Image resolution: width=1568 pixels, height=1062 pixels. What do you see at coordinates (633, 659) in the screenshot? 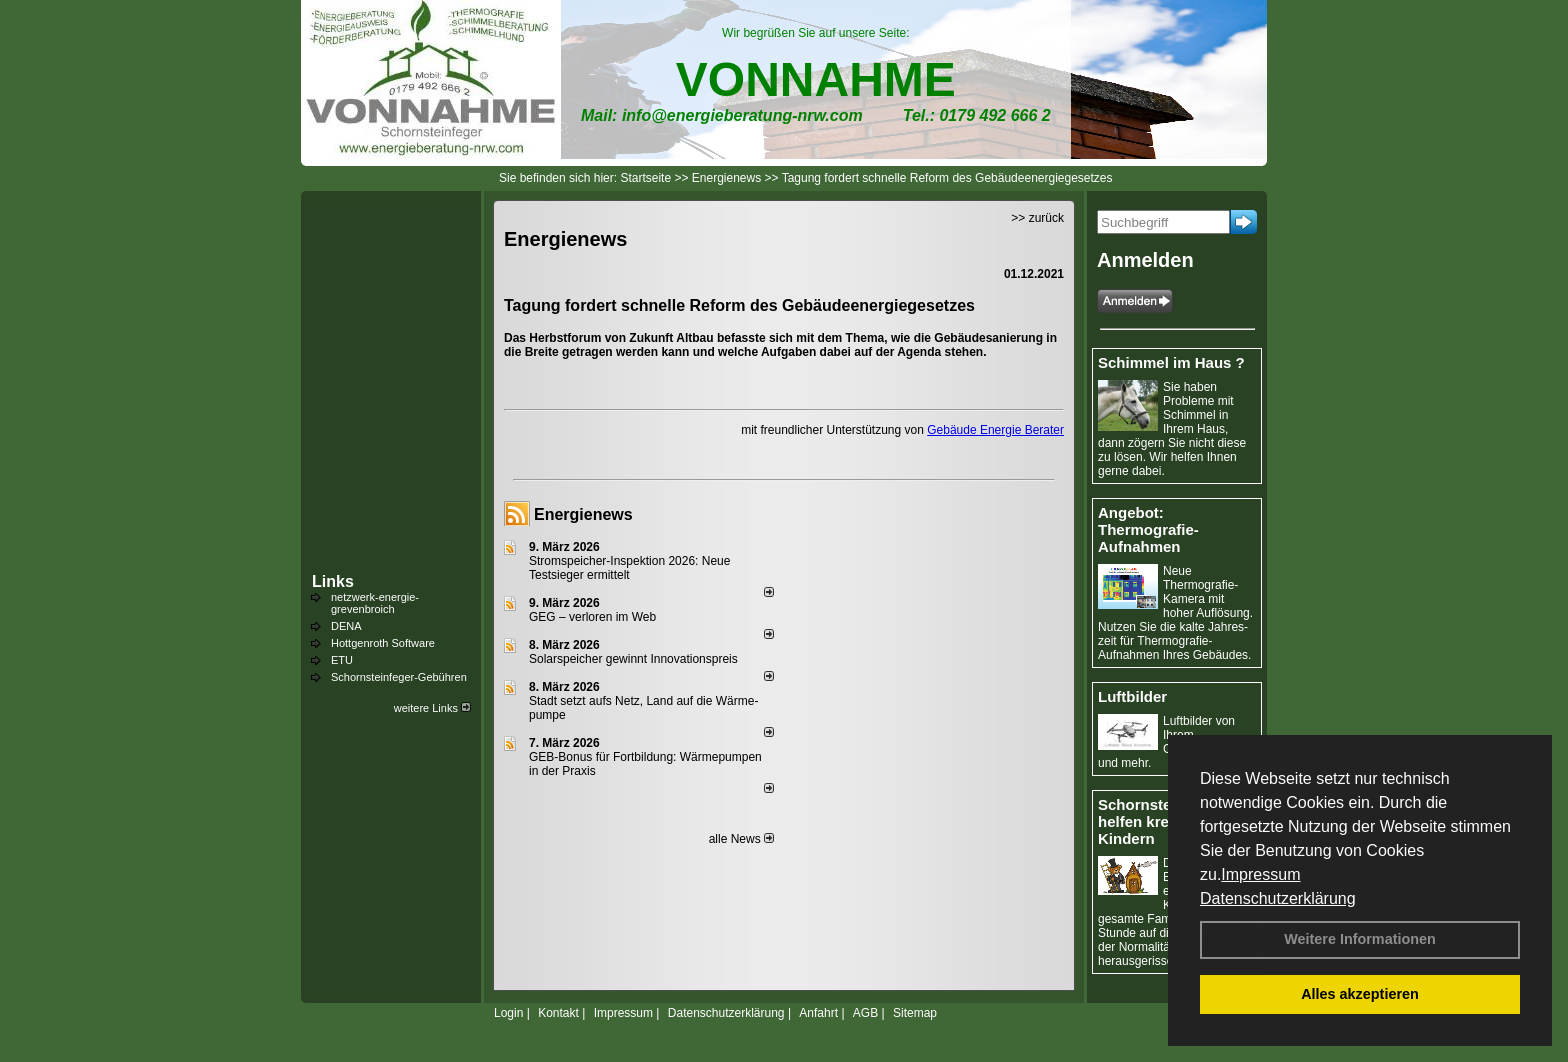
I see `Solarspeicher gewinnt Innovationspreis` at bounding box center [633, 659].